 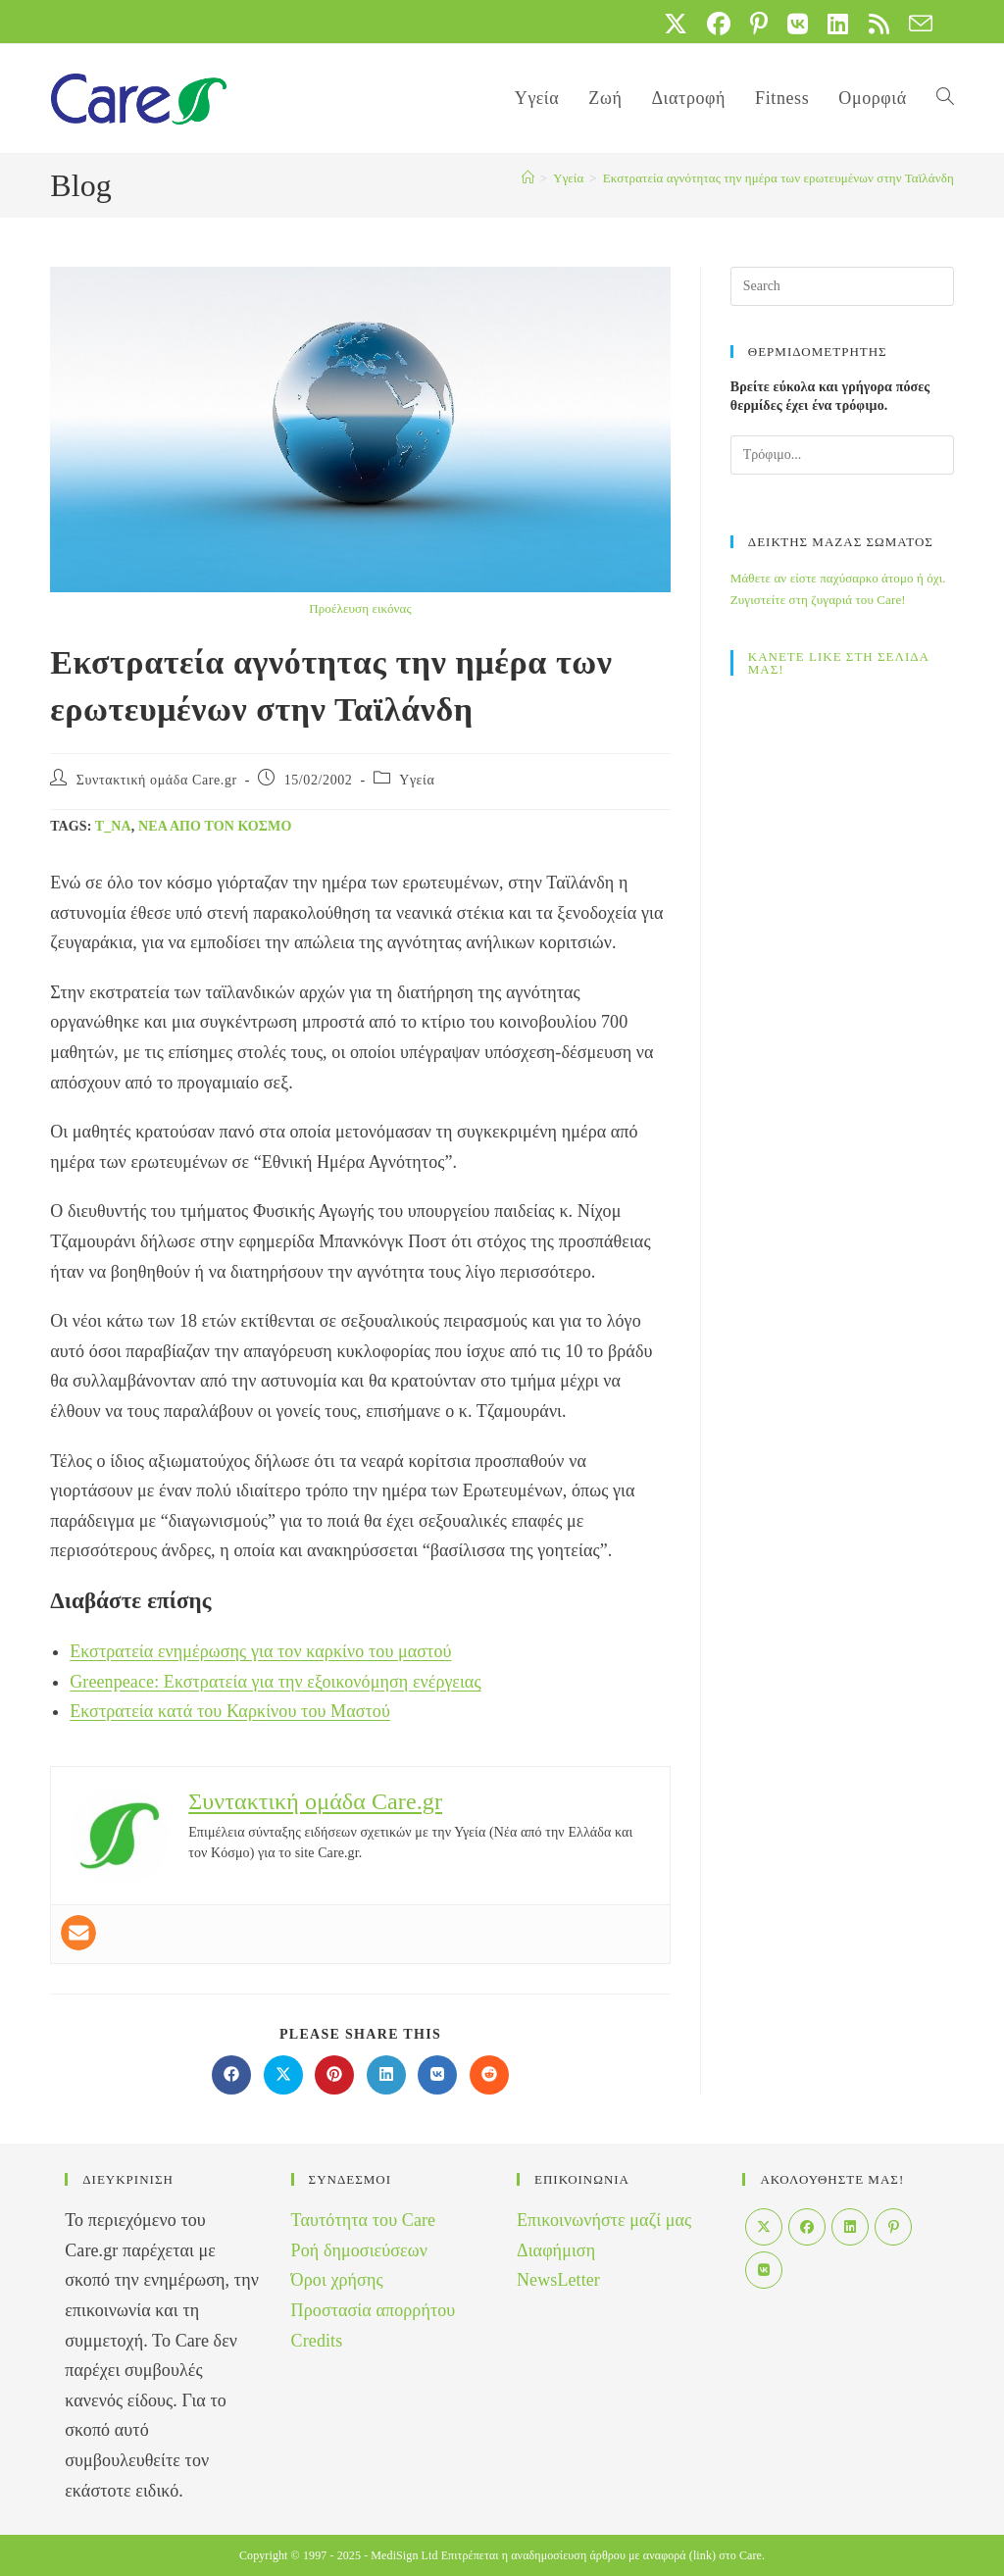 I want to click on [VK (opens in a new tab)], so click(x=798, y=23).